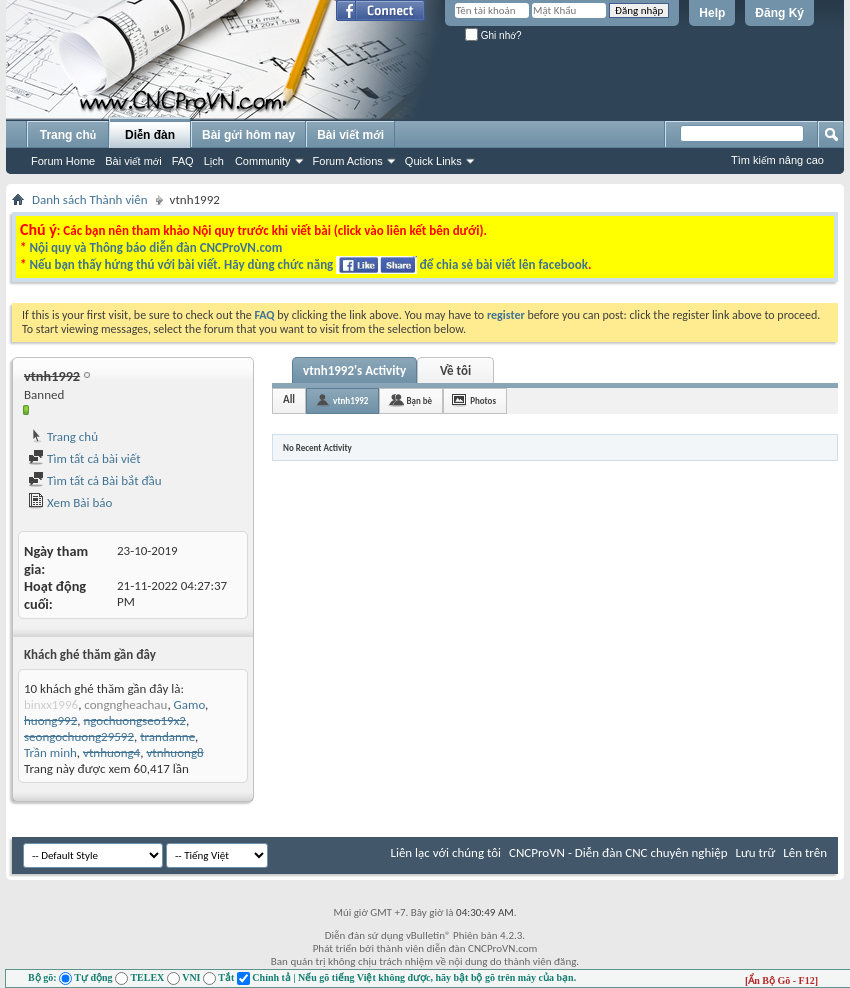 The height and width of the screenshot is (988, 850). What do you see at coordinates (263, 161) in the screenshot?
I see `Community` at bounding box center [263, 161].